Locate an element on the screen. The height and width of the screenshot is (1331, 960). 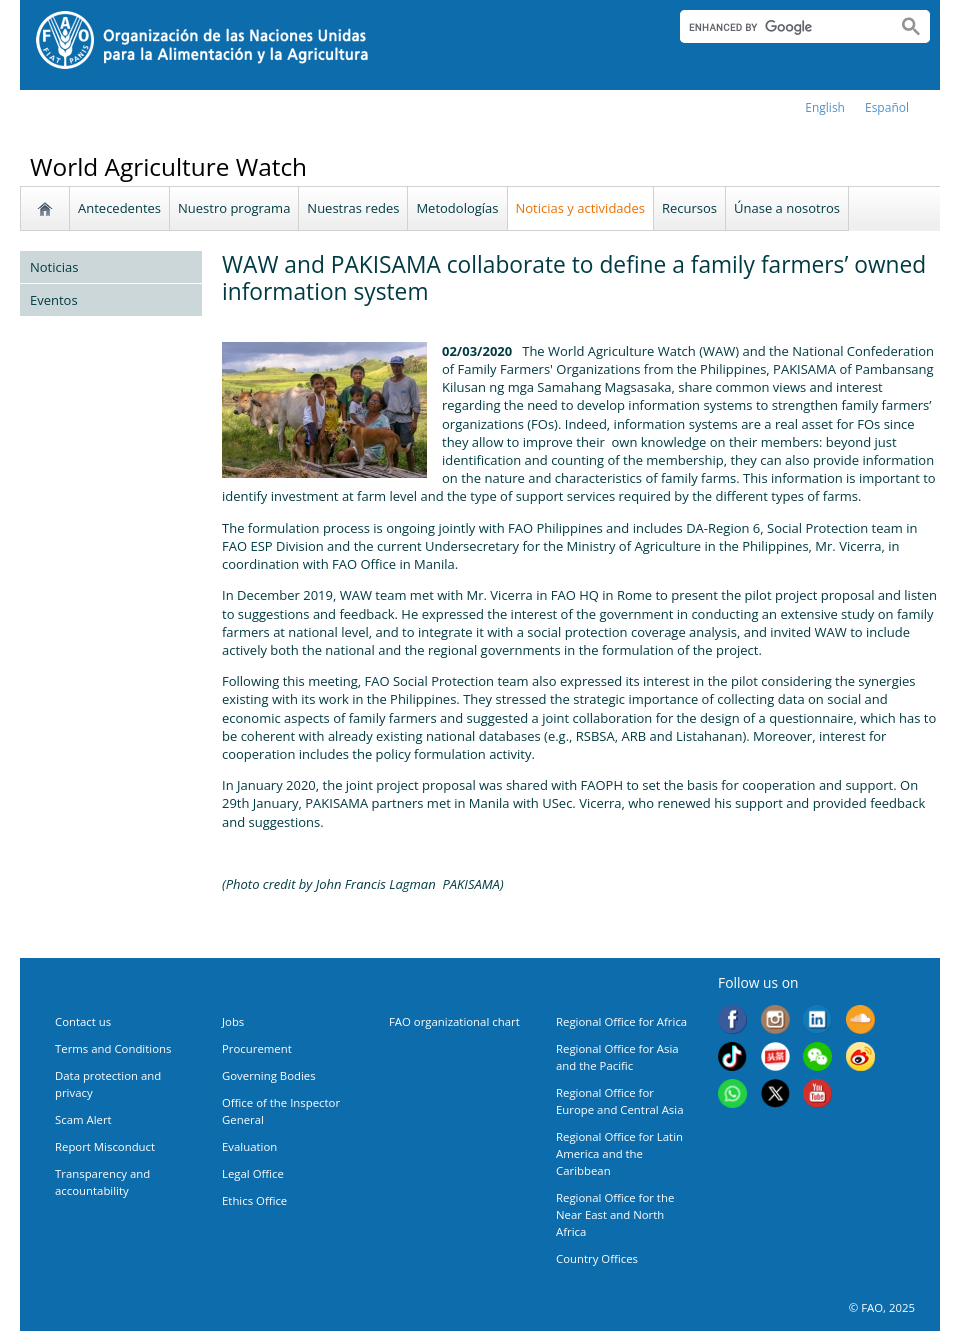
FAO organizational chart is located at coordinates (454, 1021).